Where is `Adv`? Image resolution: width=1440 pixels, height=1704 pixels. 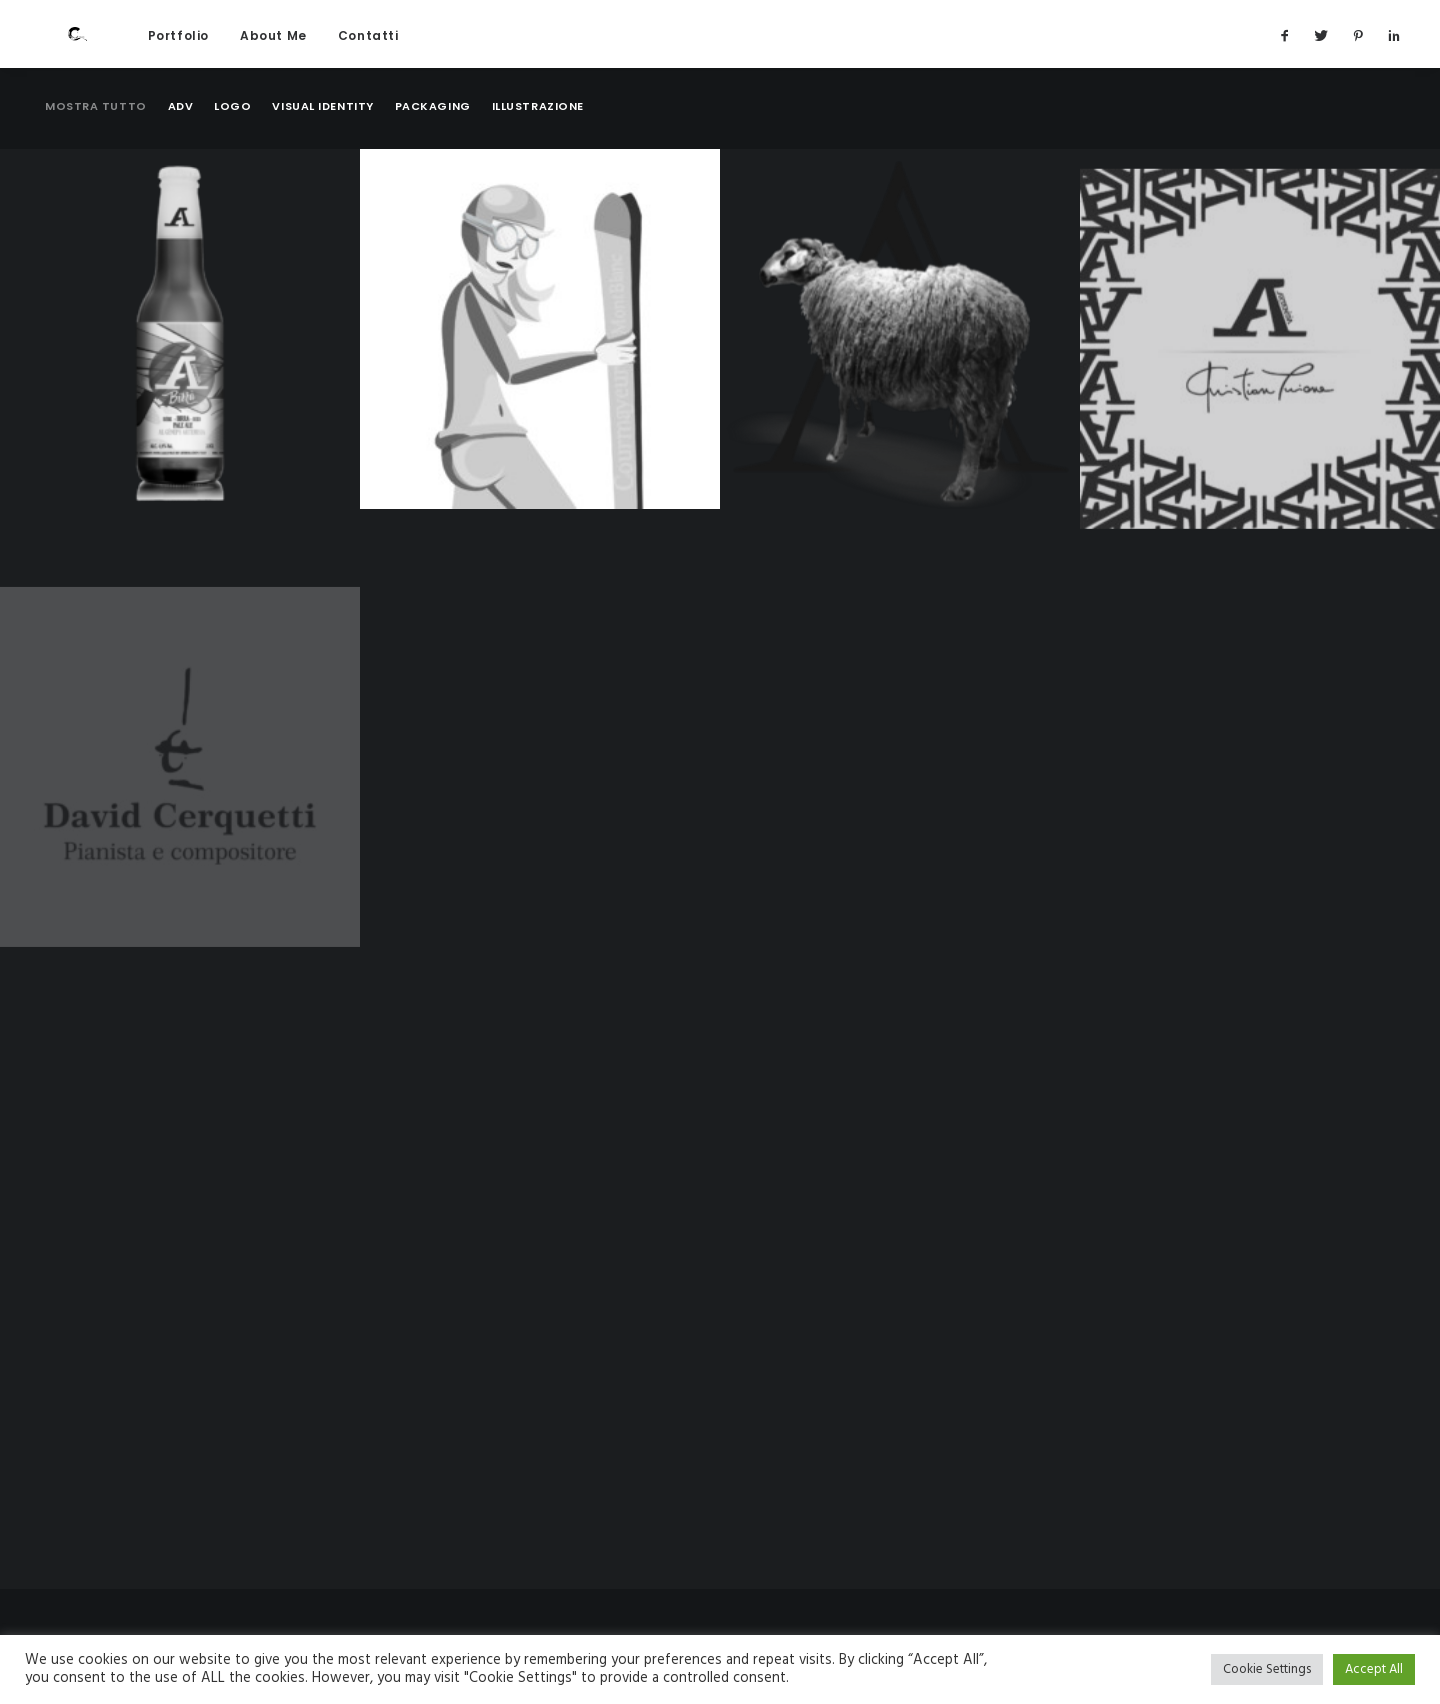 Adv is located at coordinates (181, 146).